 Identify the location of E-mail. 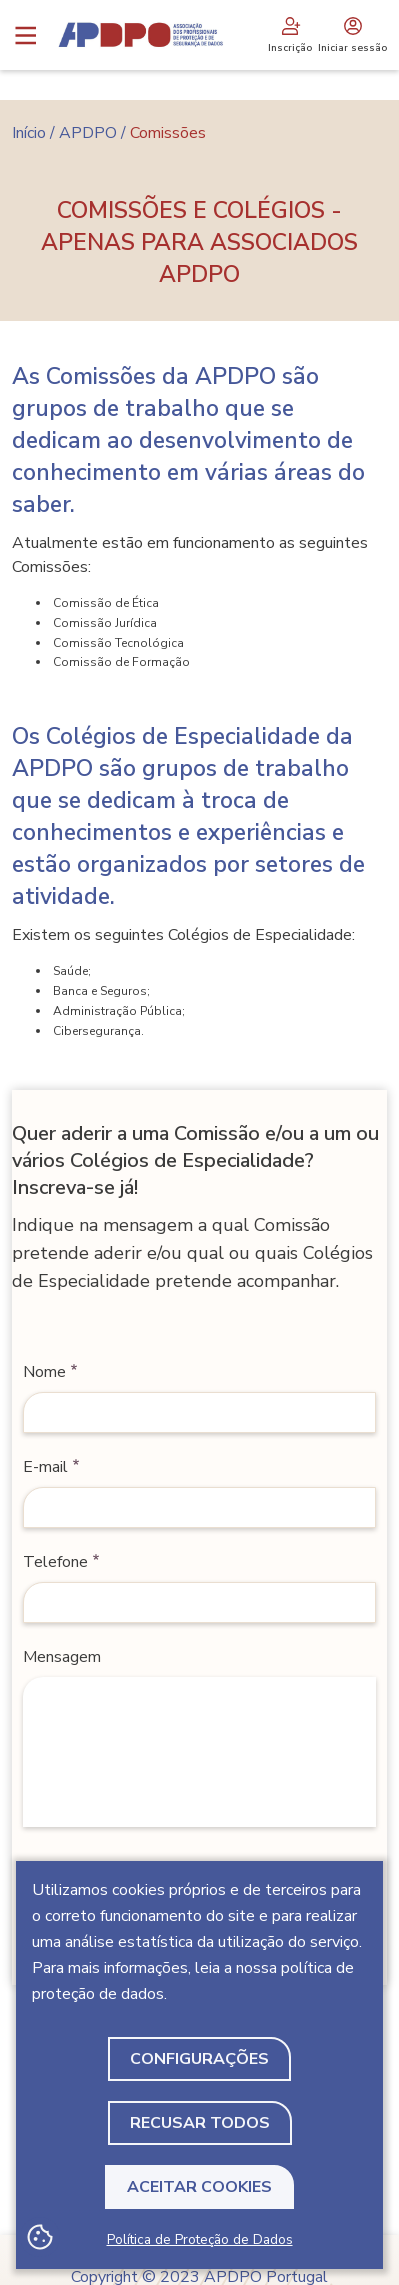
(45, 1467).